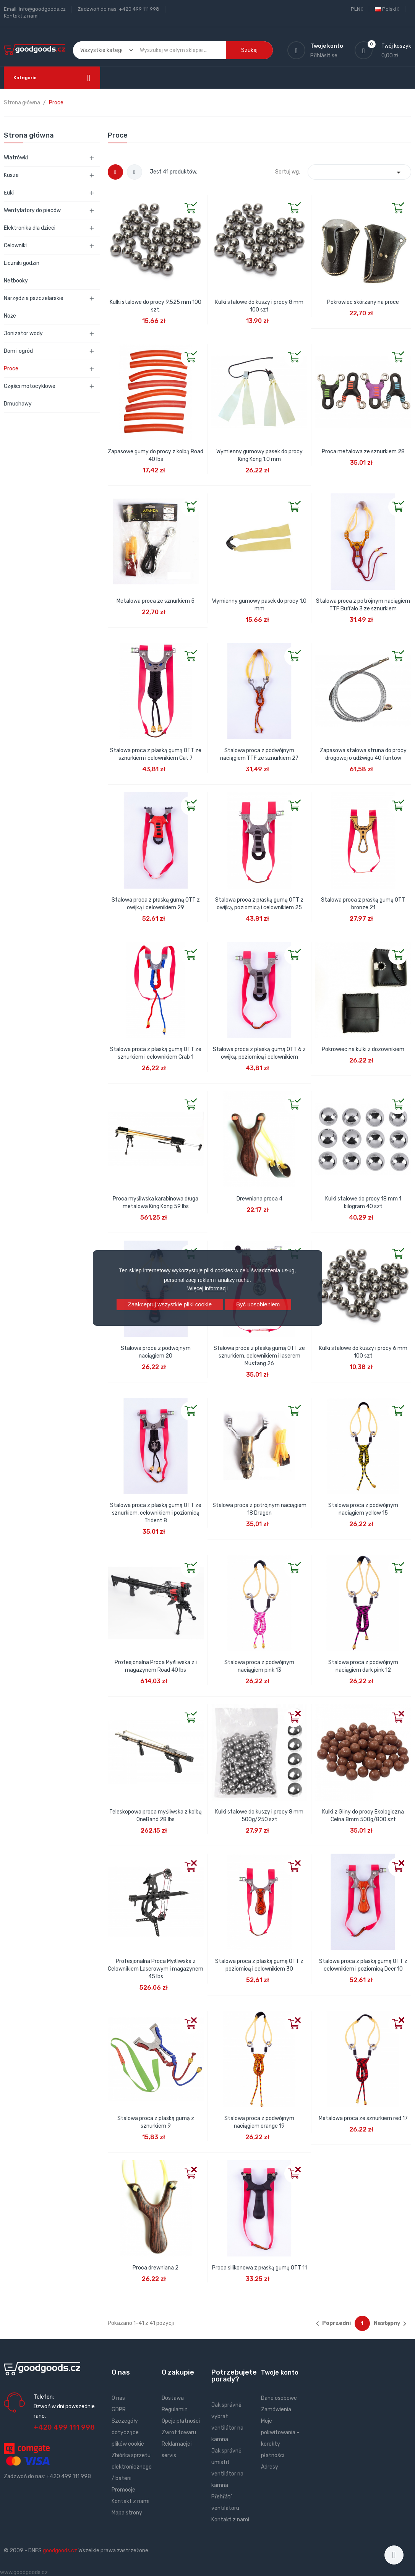 This screenshot has height=2576, width=415. Describe the element at coordinates (276, 2409) in the screenshot. I see `Zamówienia` at that location.